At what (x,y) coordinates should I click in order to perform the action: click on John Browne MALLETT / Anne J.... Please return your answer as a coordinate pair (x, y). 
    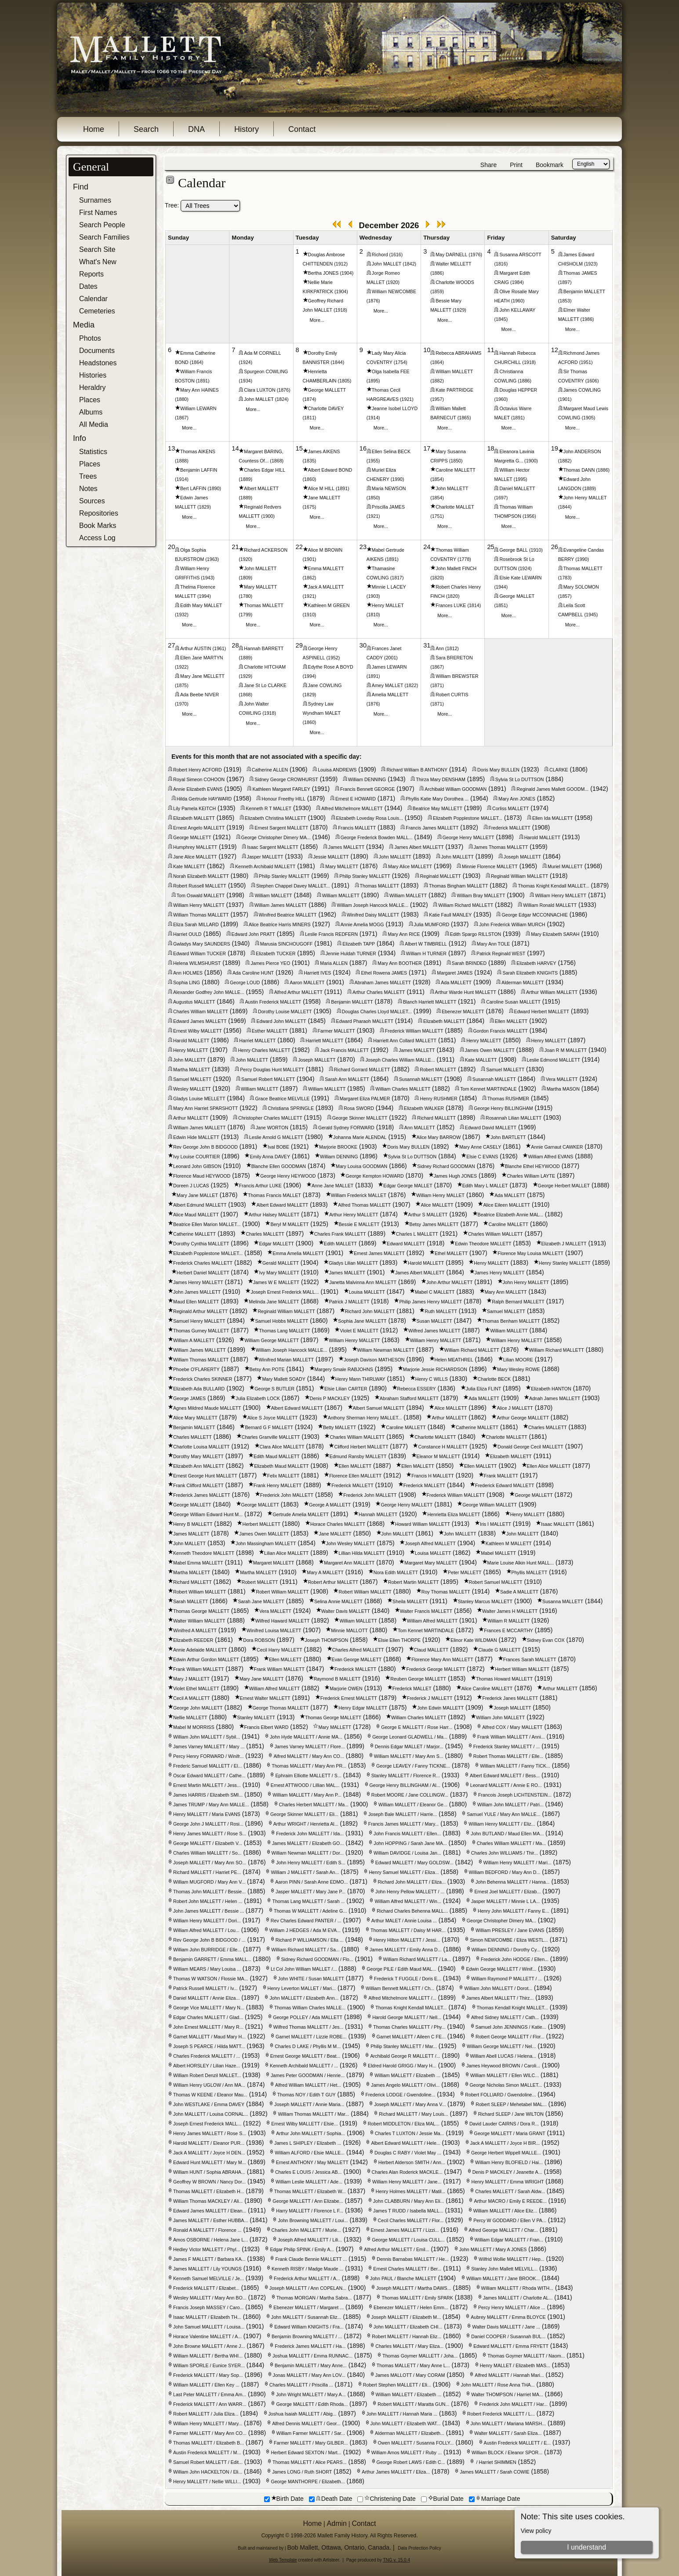
    Looking at the image, I should click on (209, 2346).